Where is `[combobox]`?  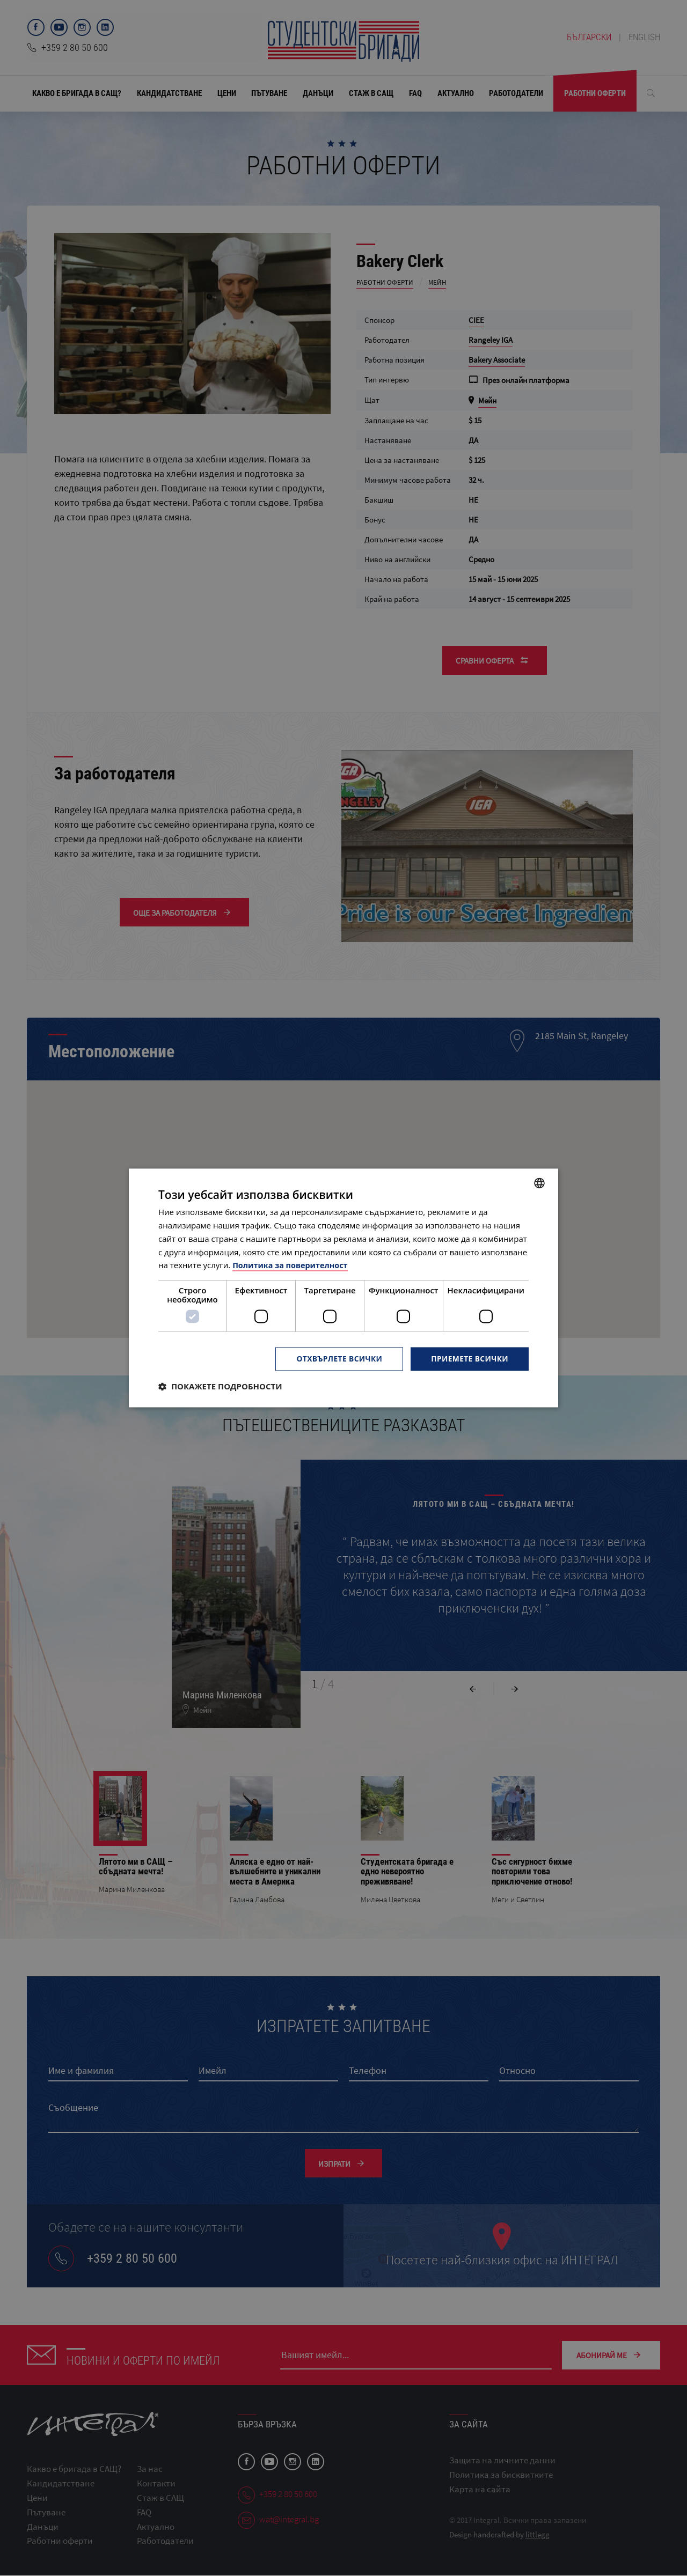
[combobox] is located at coordinates (539, 1182).